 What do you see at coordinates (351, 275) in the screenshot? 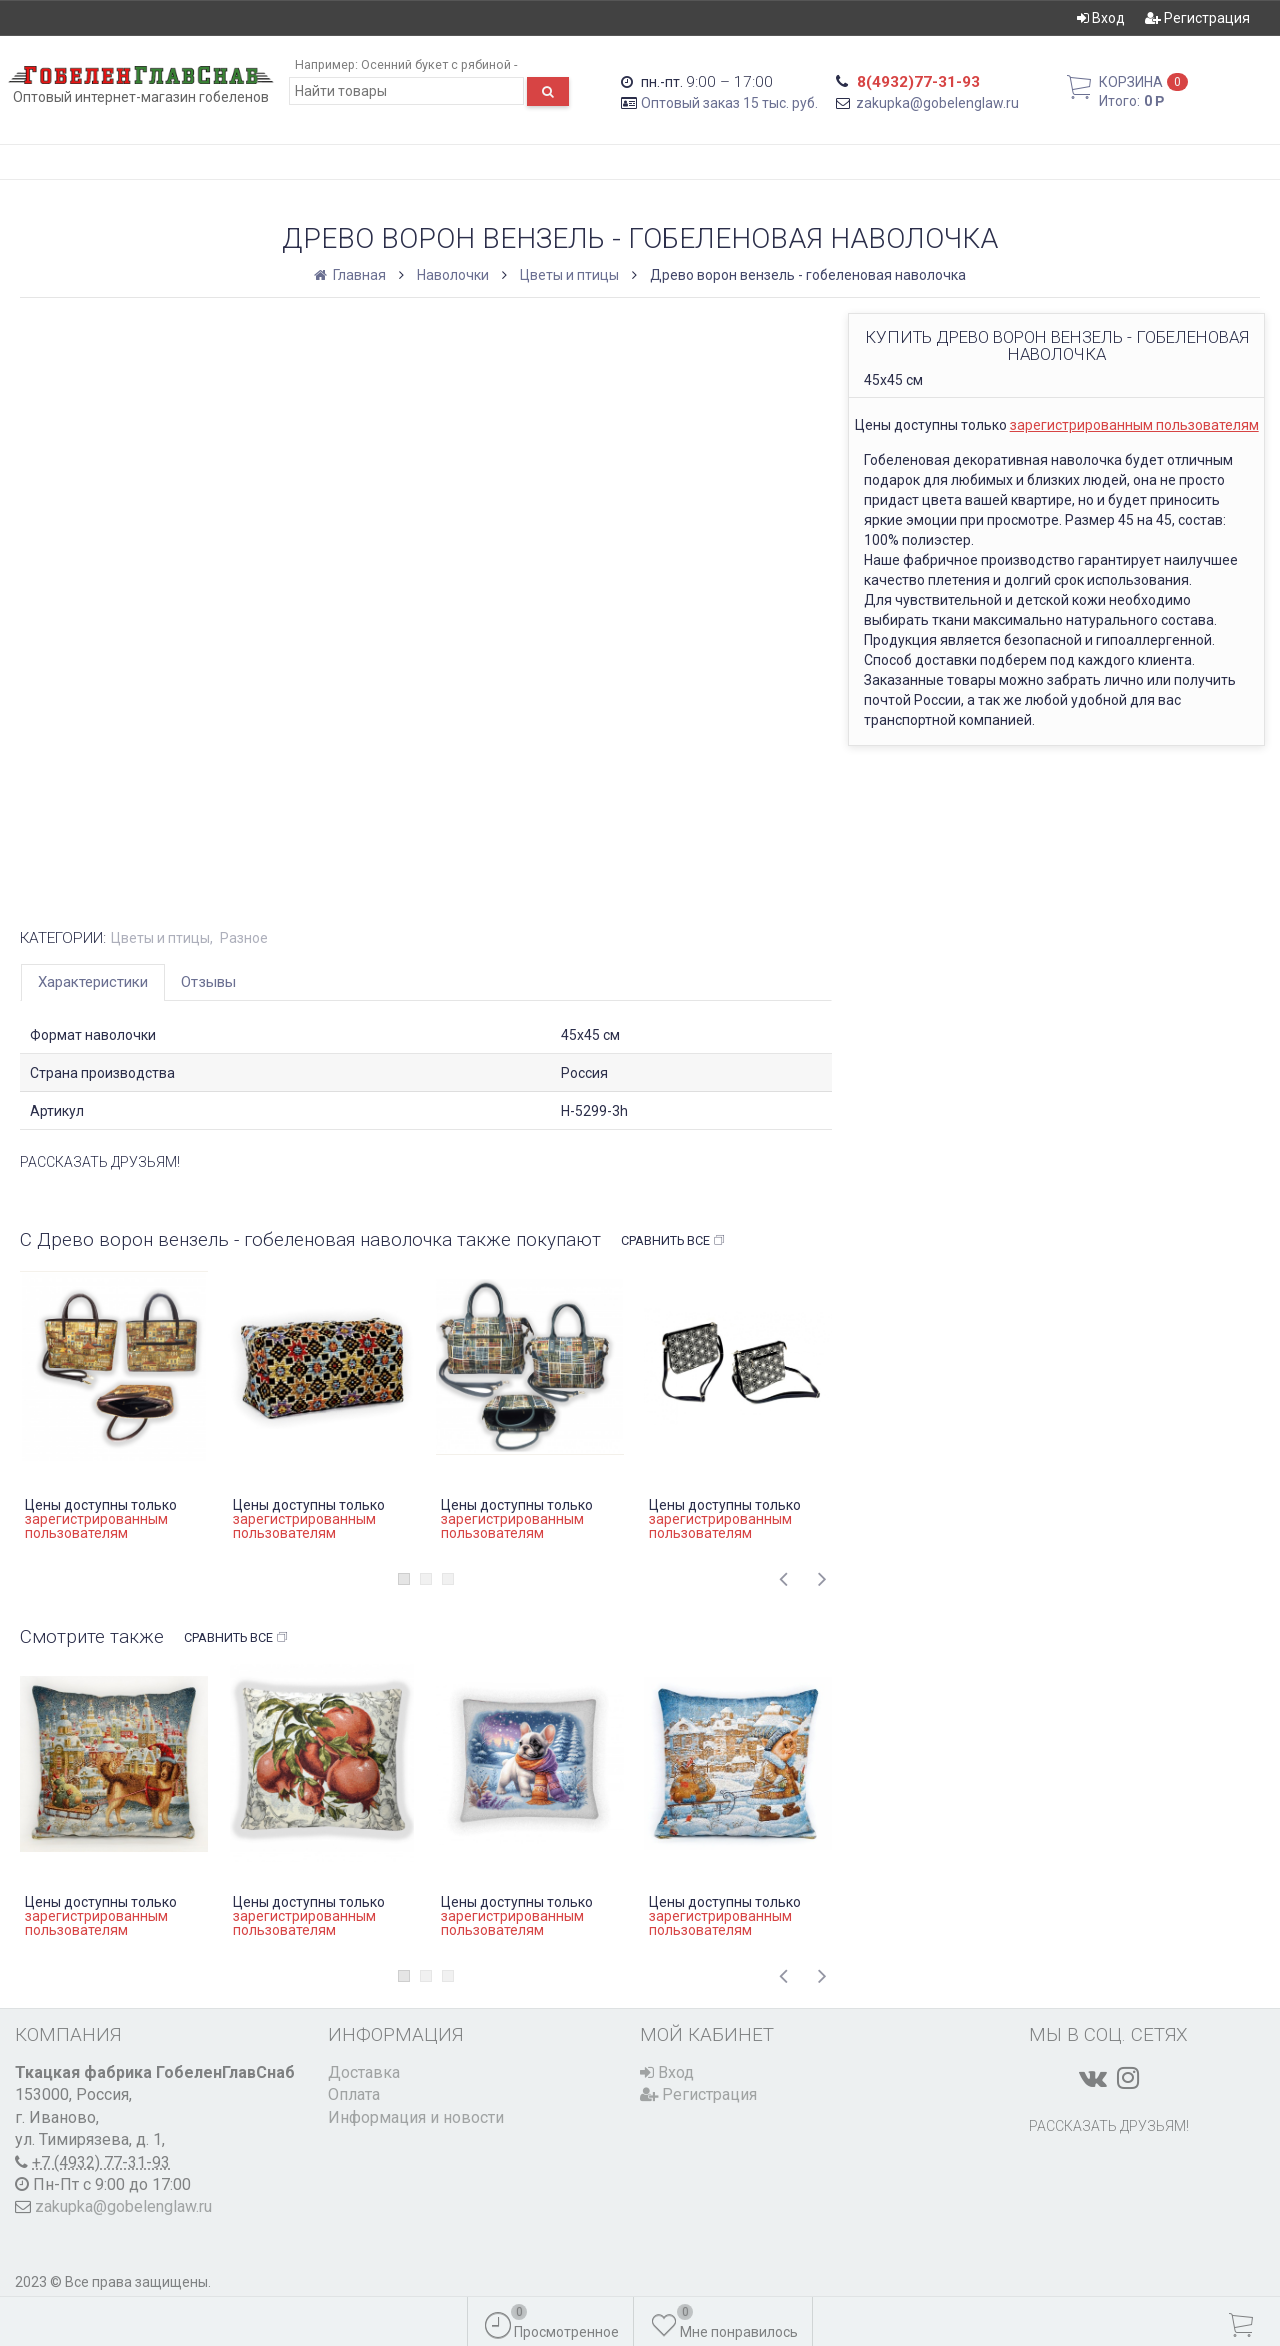
I see `Главная` at bounding box center [351, 275].